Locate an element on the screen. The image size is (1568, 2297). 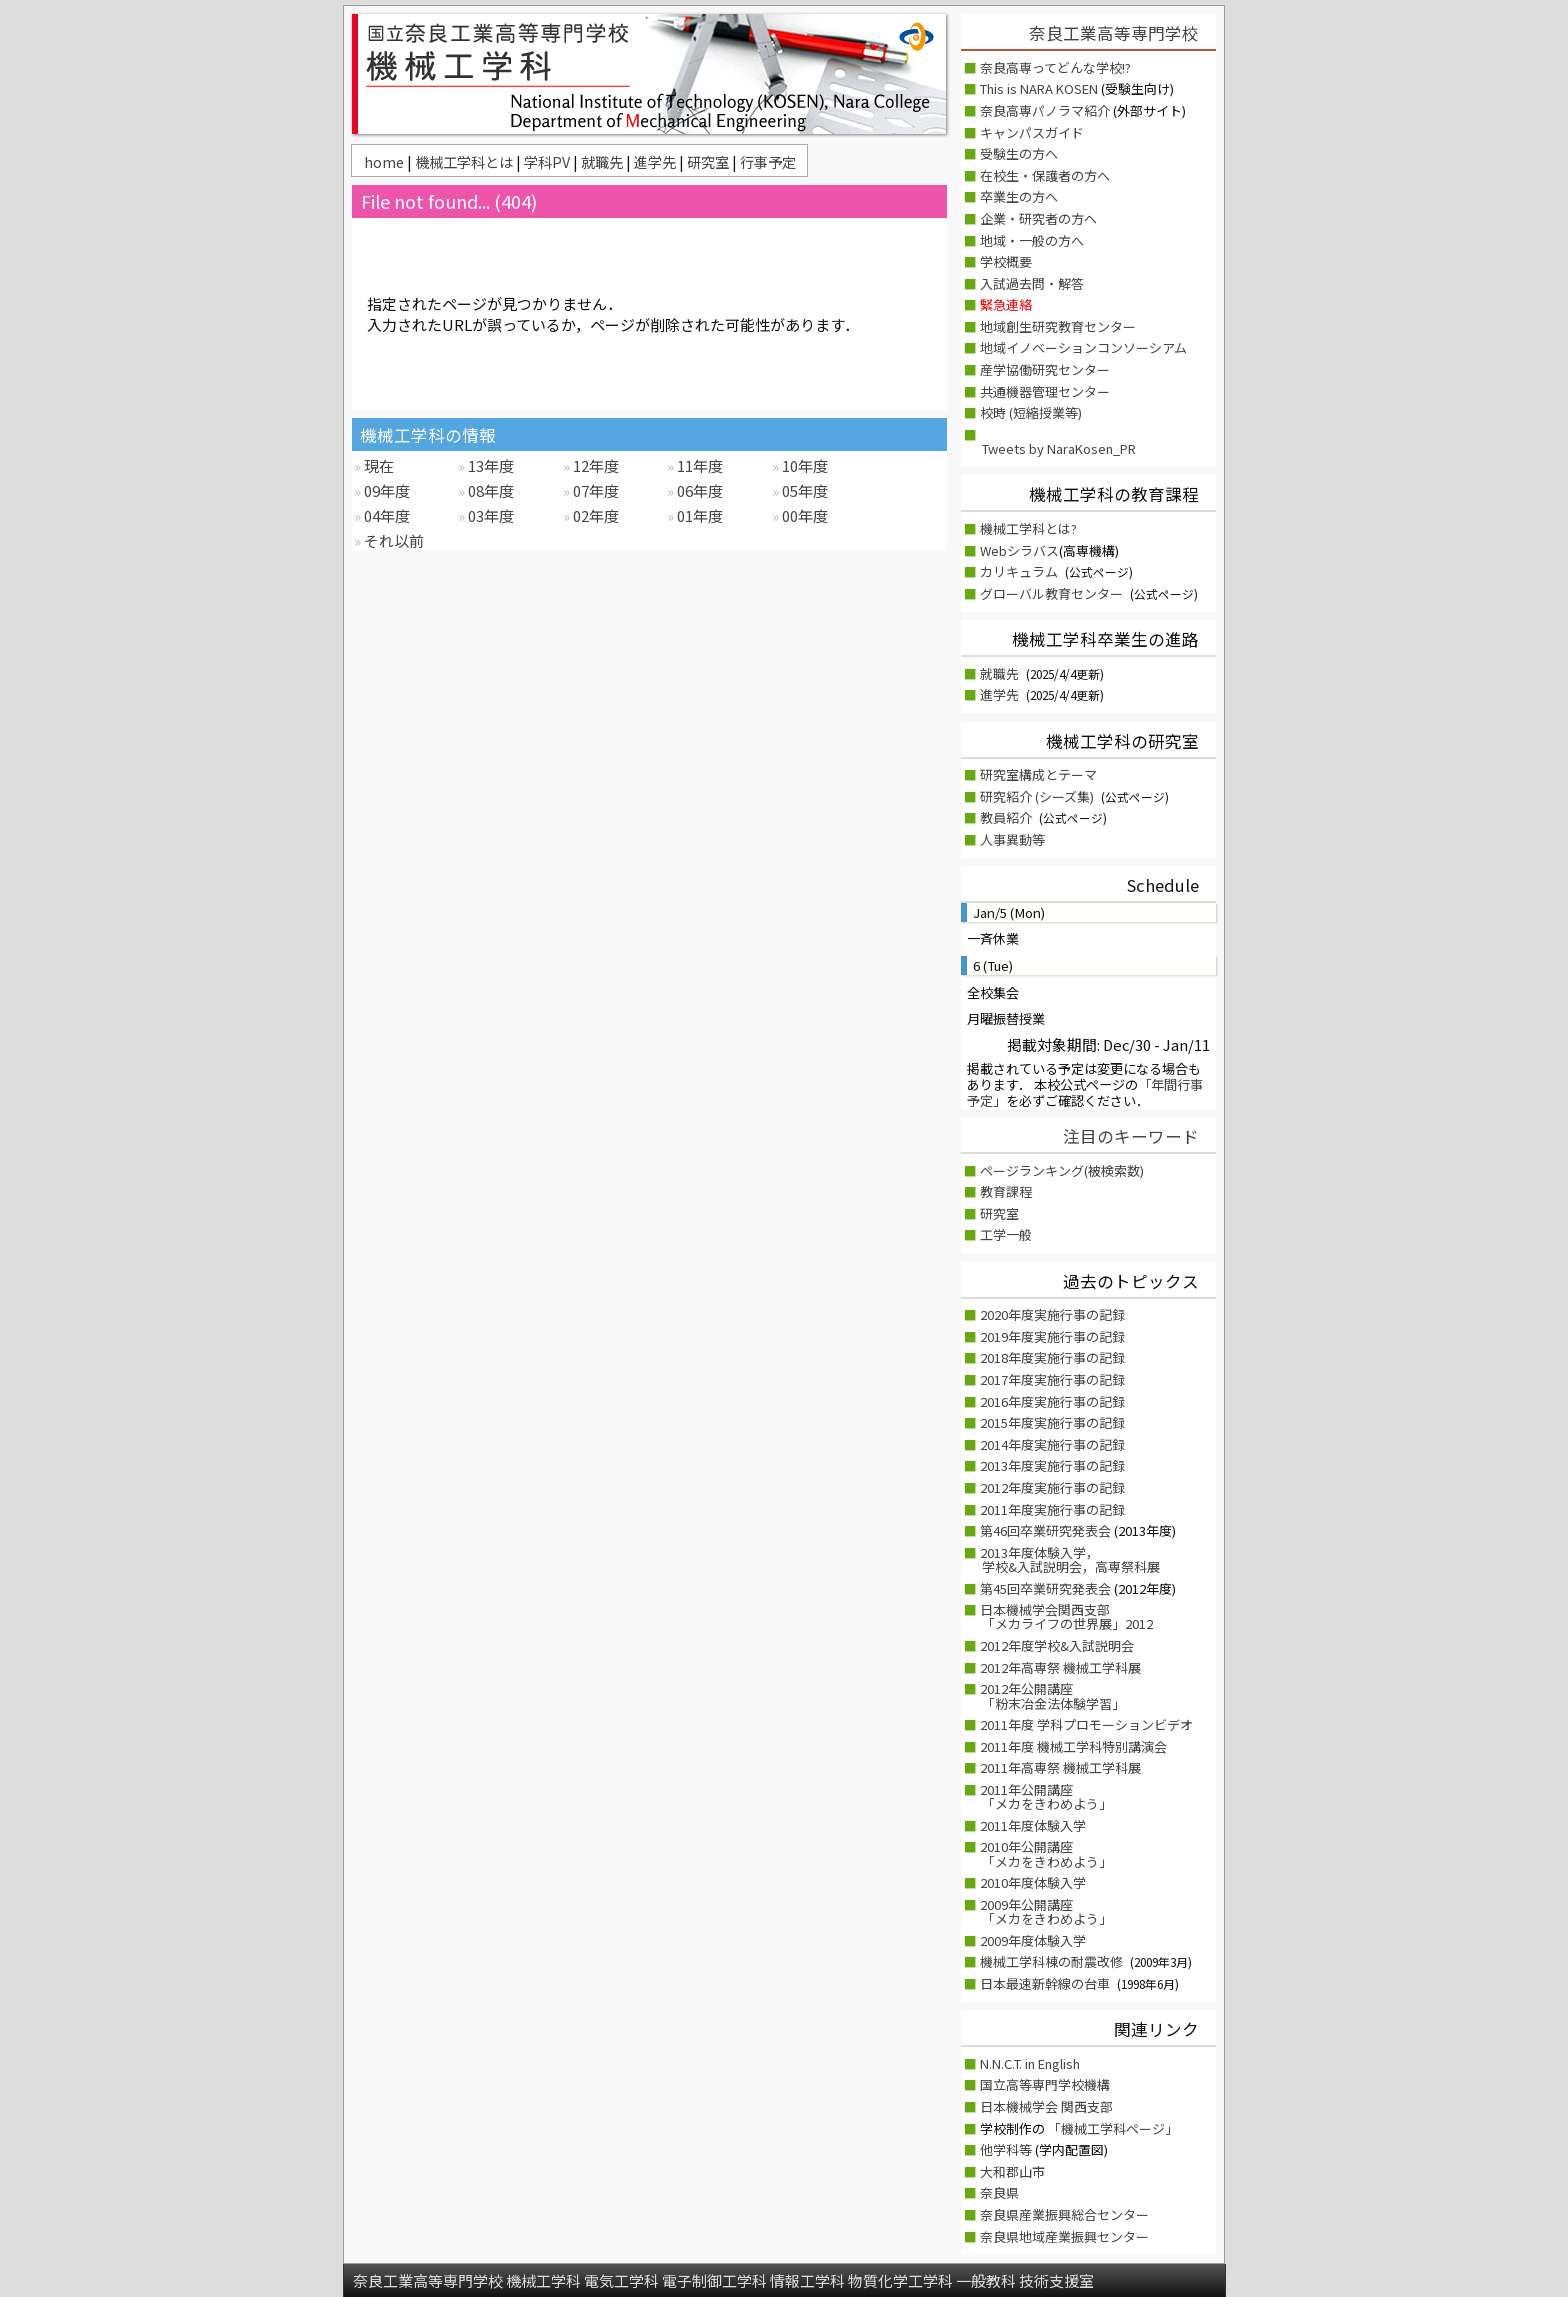
2015年度実施行事の記録 is located at coordinates (1052, 1422).